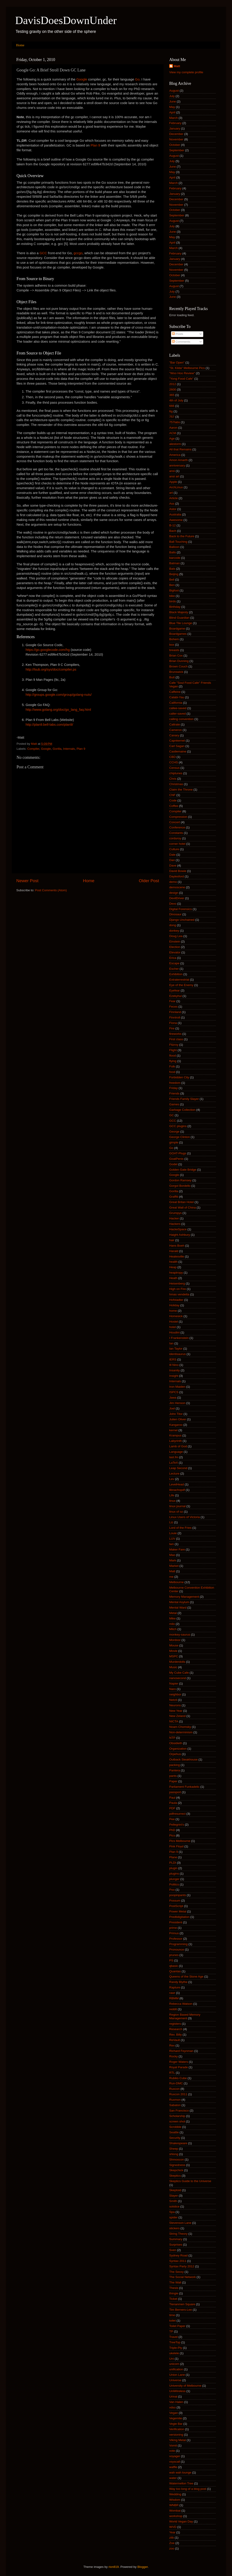  I want to click on Christmas, so click(176, 784).